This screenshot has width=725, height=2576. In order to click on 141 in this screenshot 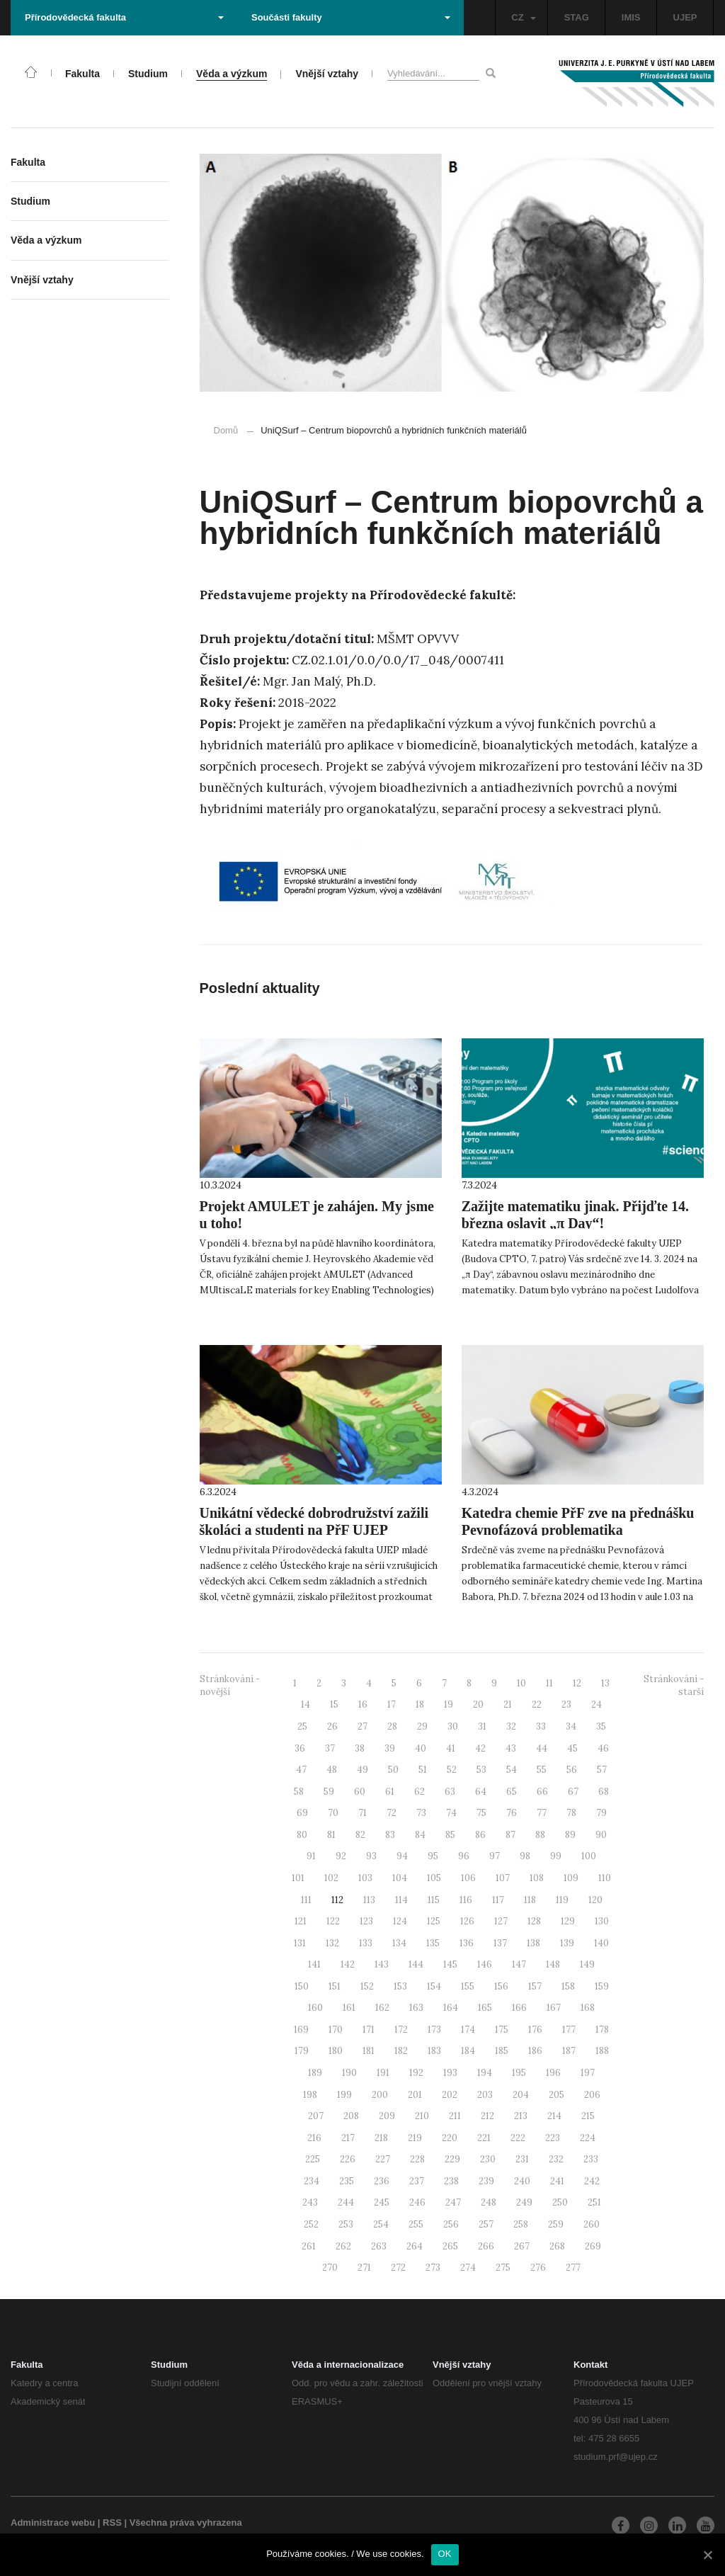, I will do `click(314, 1964)`.